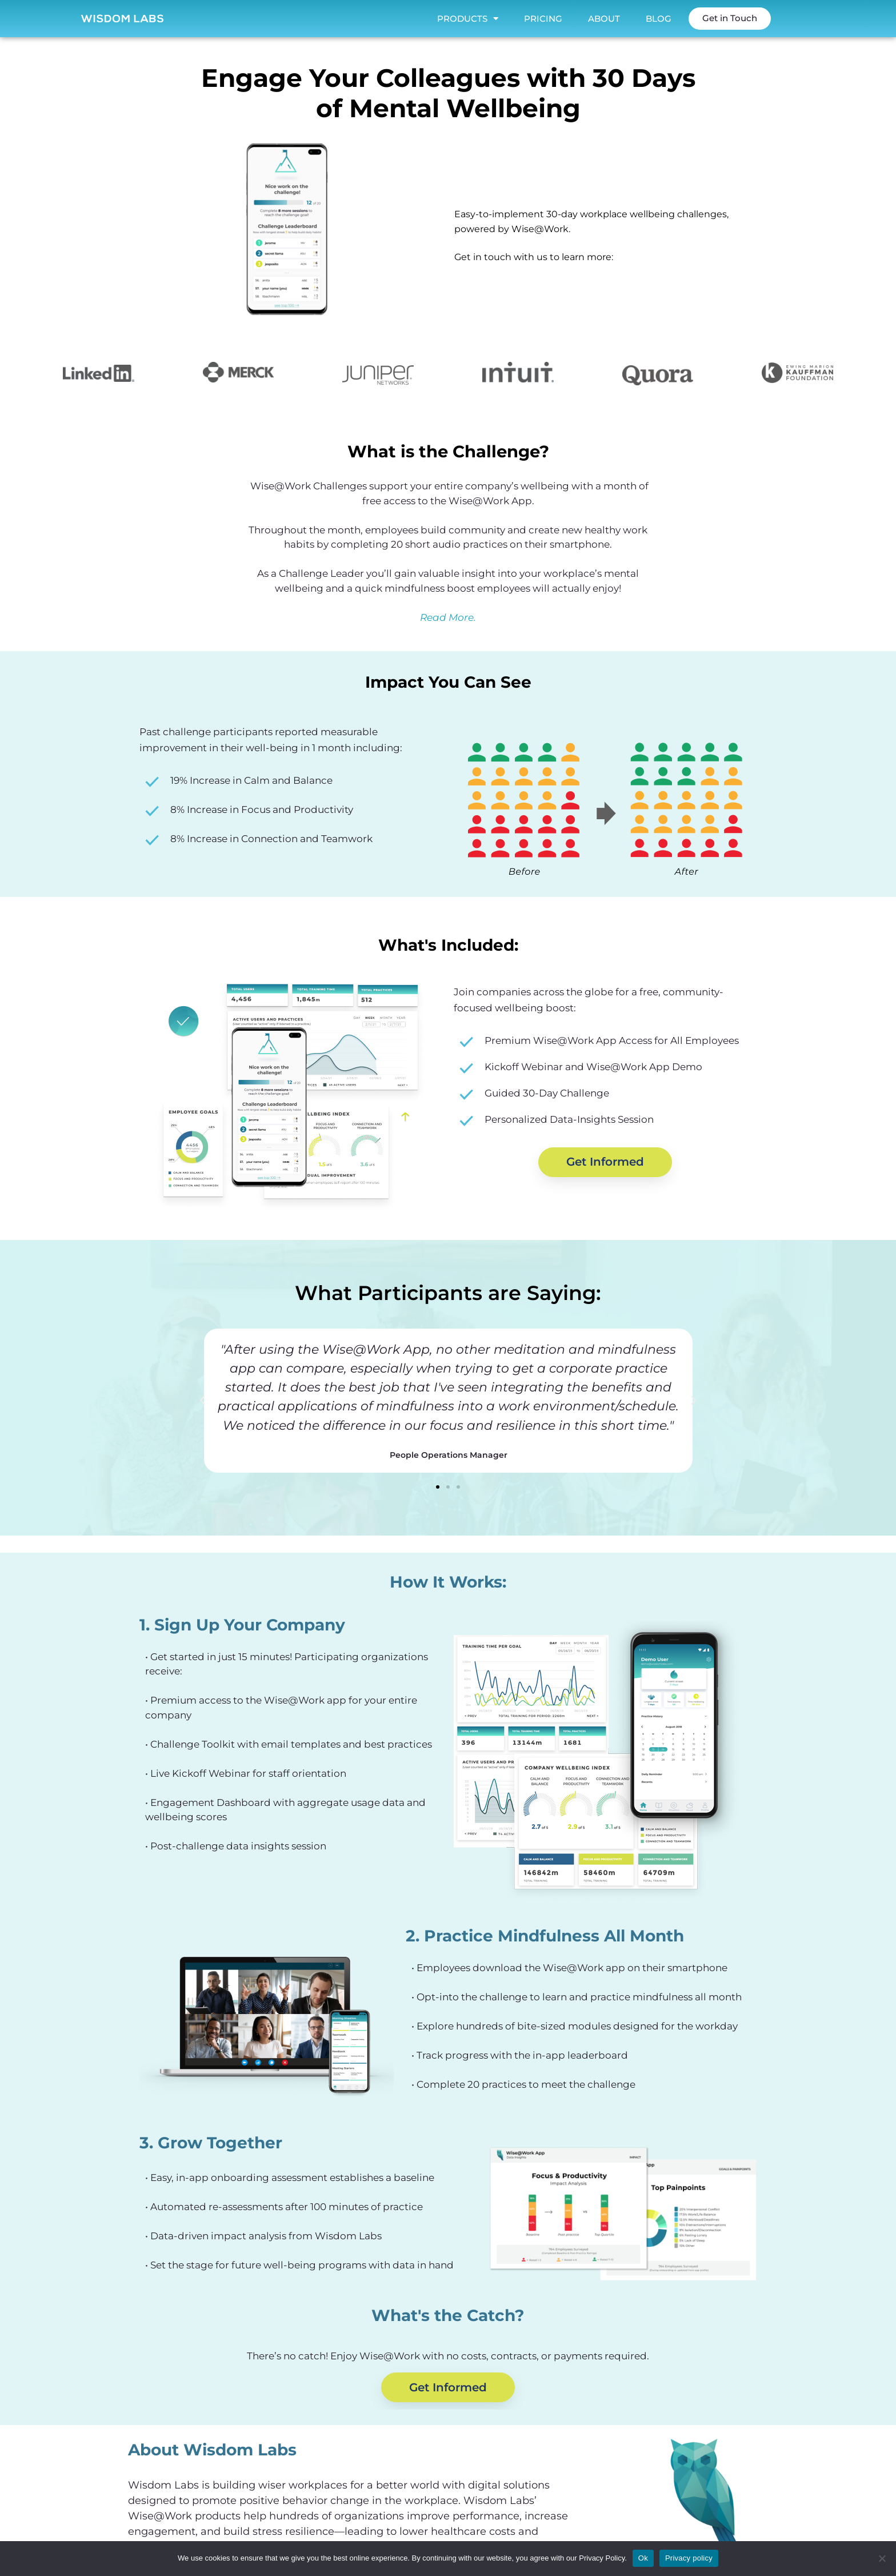 This screenshot has width=896, height=2576. What do you see at coordinates (881, 2558) in the screenshot?
I see `[No]` at bounding box center [881, 2558].